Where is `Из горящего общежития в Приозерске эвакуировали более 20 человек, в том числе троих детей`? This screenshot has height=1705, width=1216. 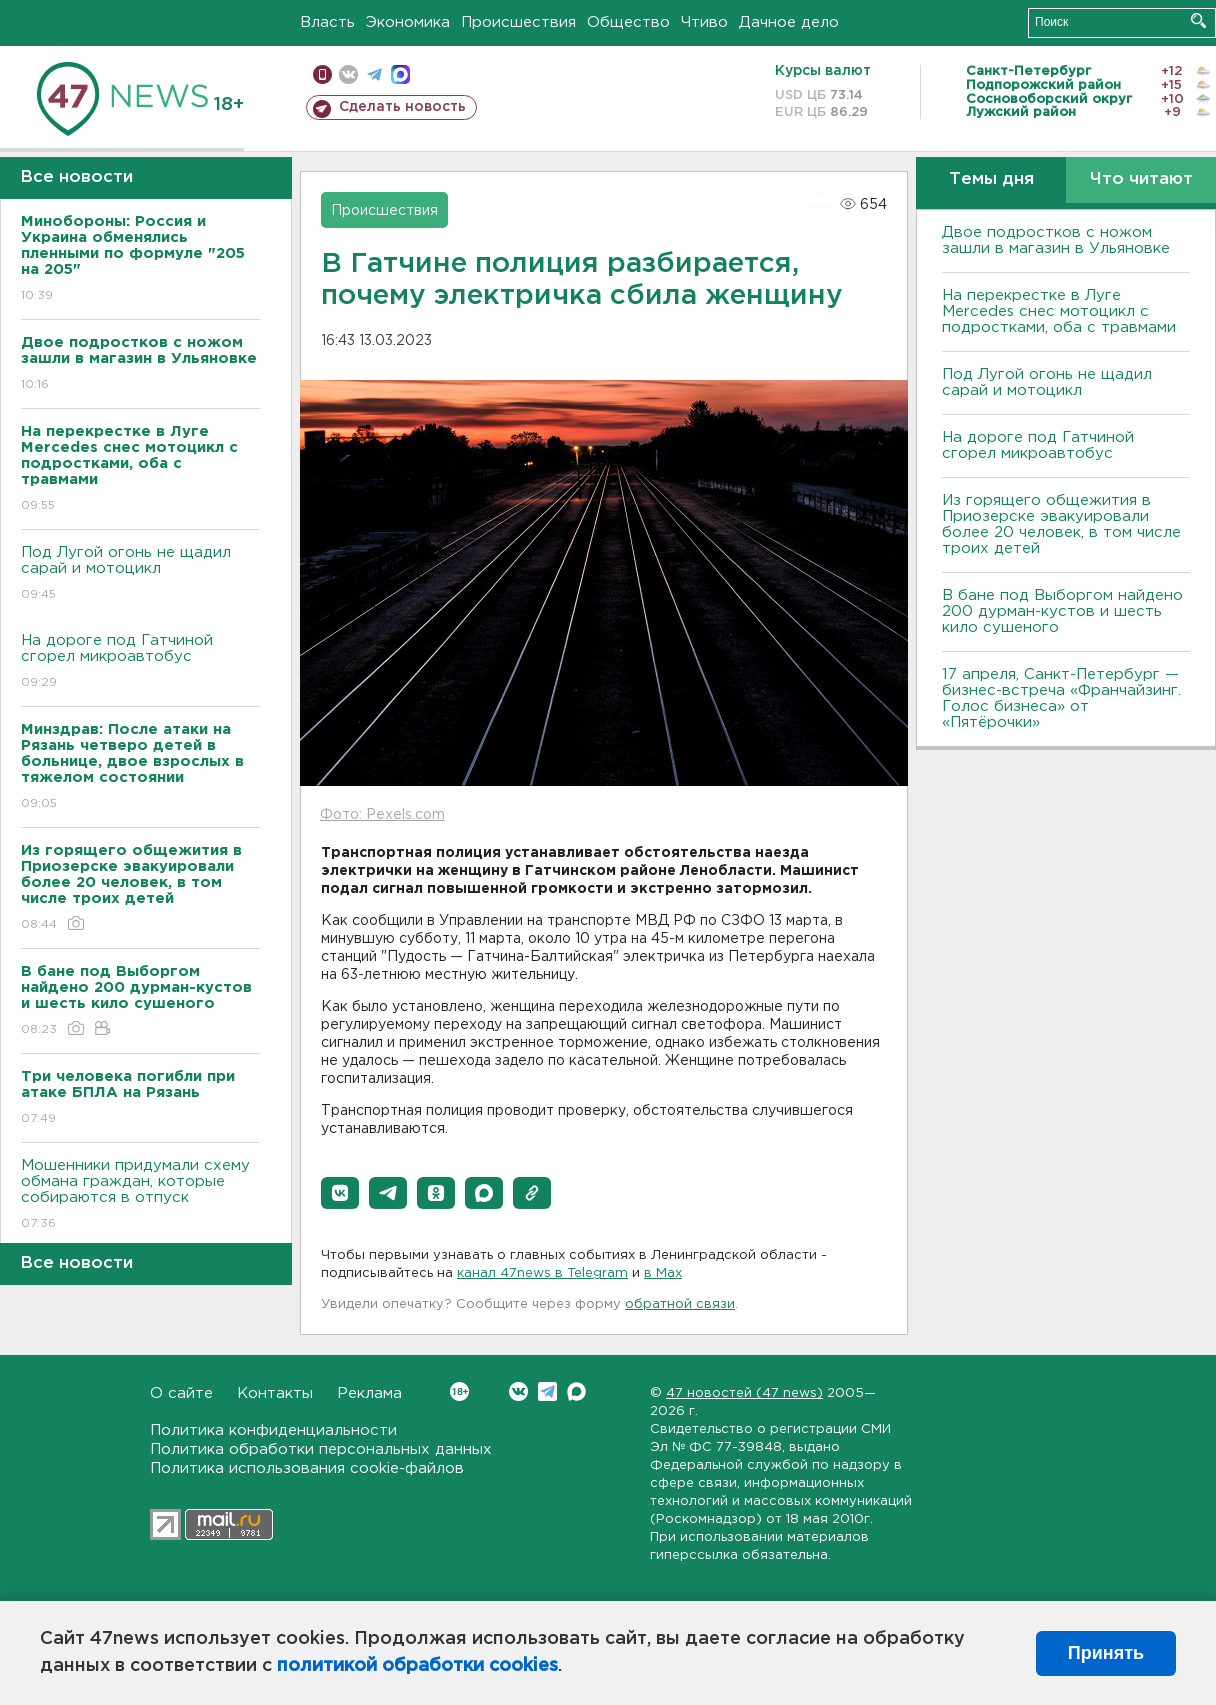 Из горящего общежития в Приозерске эвакуировали более 20 человек, в том числе троих детей is located at coordinates (1061, 524).